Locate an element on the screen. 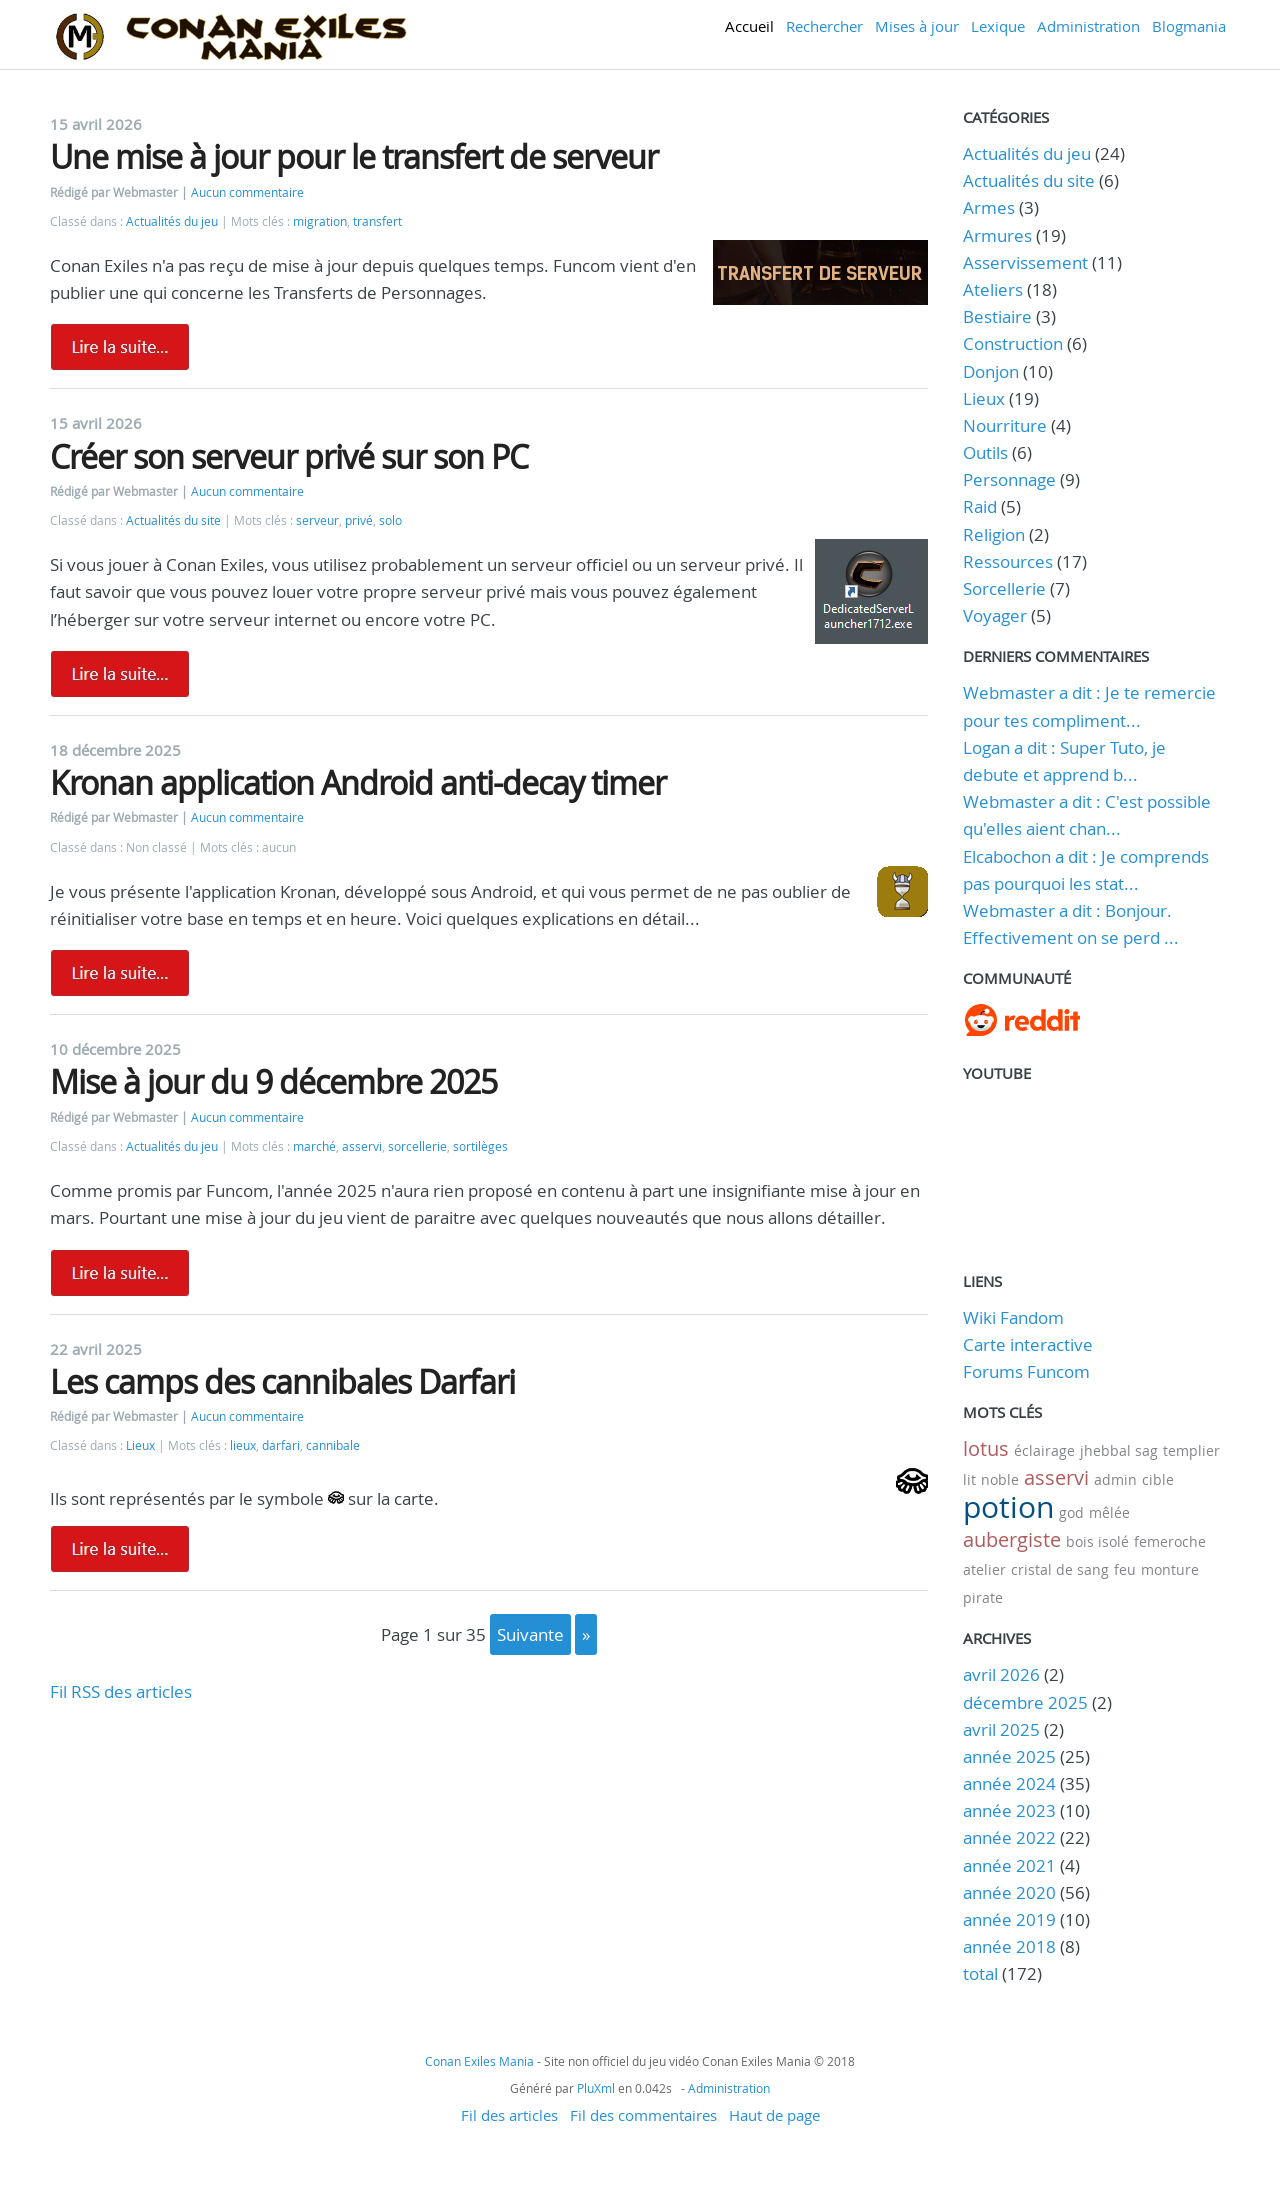 This screenshot has height=2195, width=1280. Une mise à jour pour le transfert de serveur is located at coordinates (354, 156).